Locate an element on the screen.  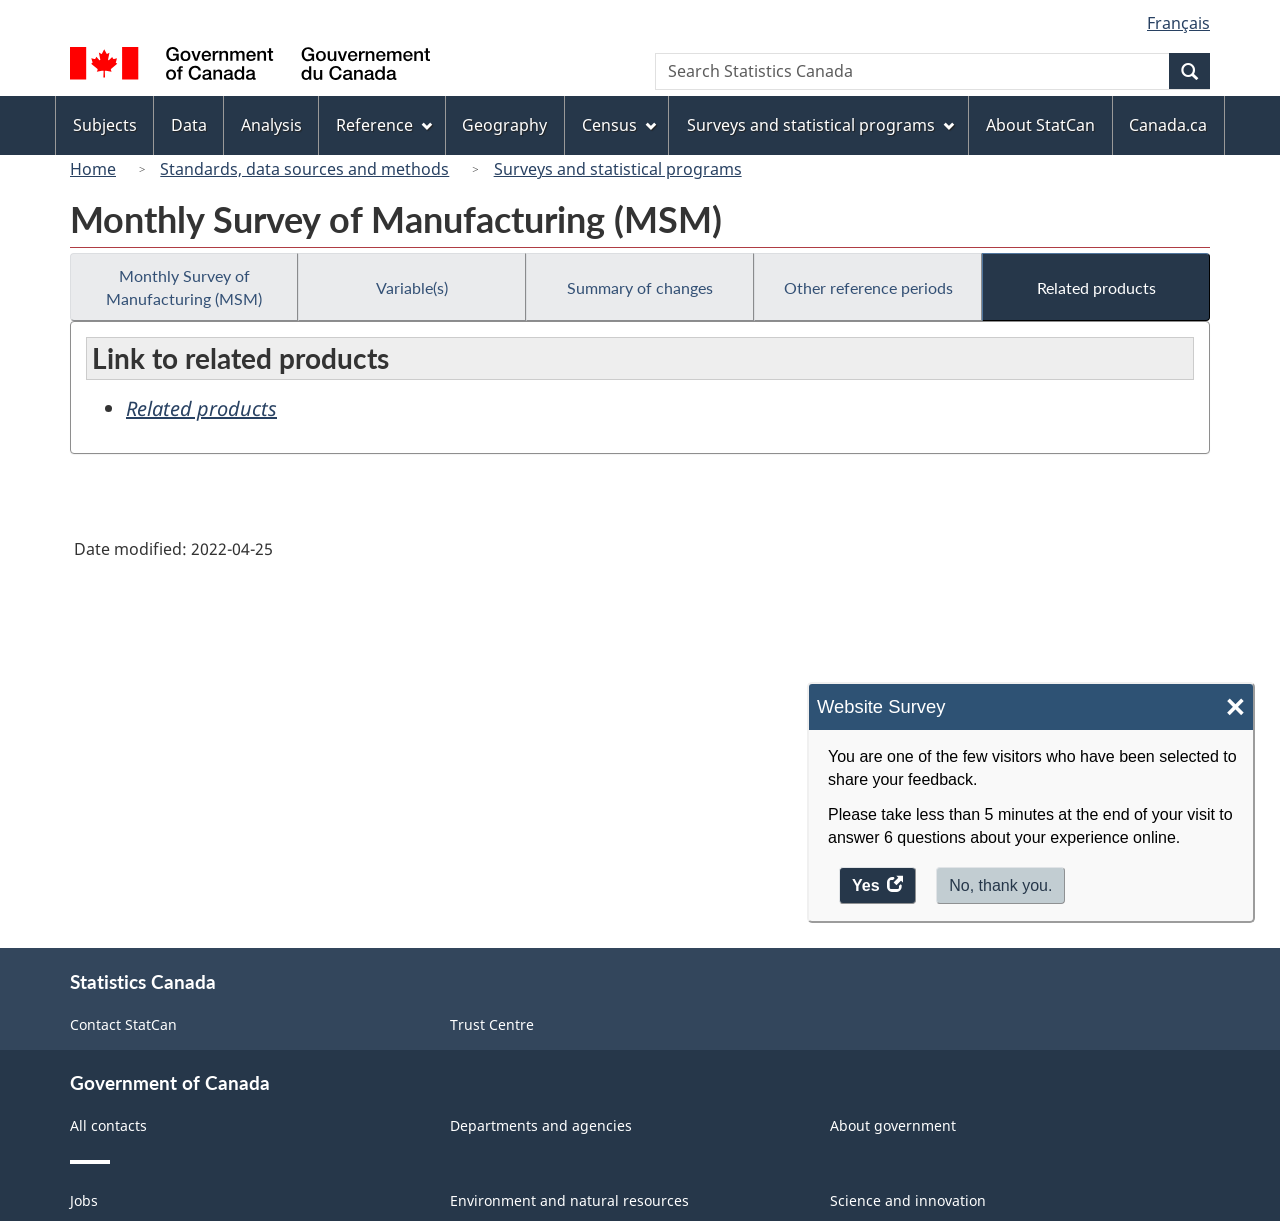
Surveys and statistical programs is located at coordinates (618, 169).